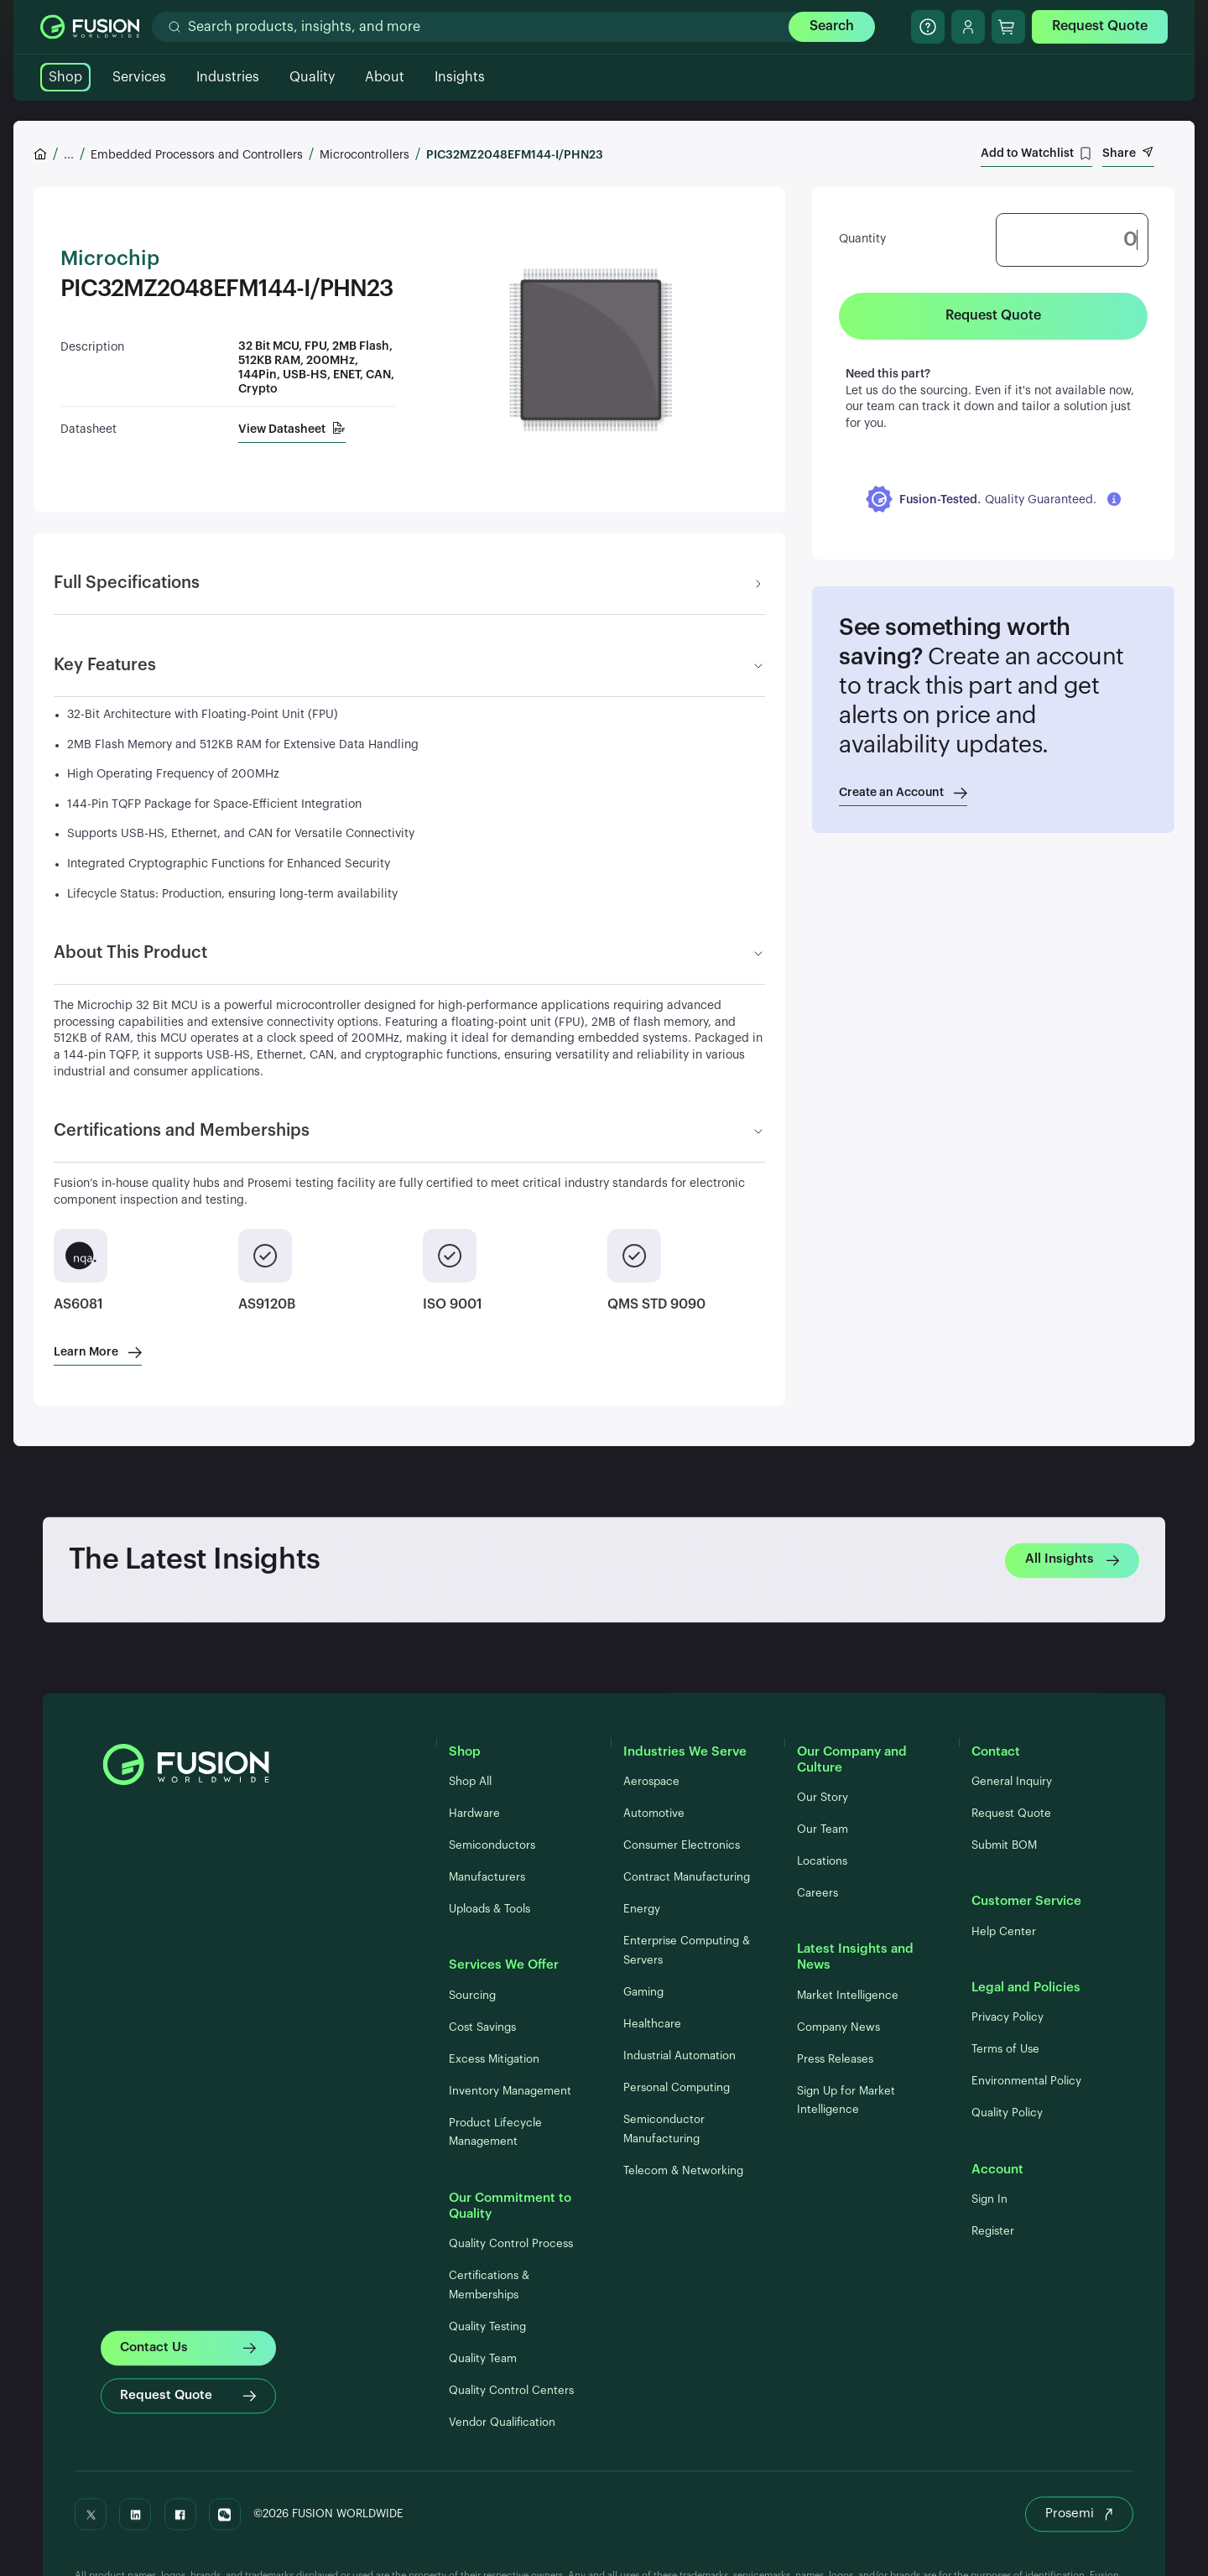 Image resolution: width=1208 pixels, height=2576 pixels. What do you see at coordinates (460, 77) in the screenshot?
I see `Insights` at bounding box center [460, 77].